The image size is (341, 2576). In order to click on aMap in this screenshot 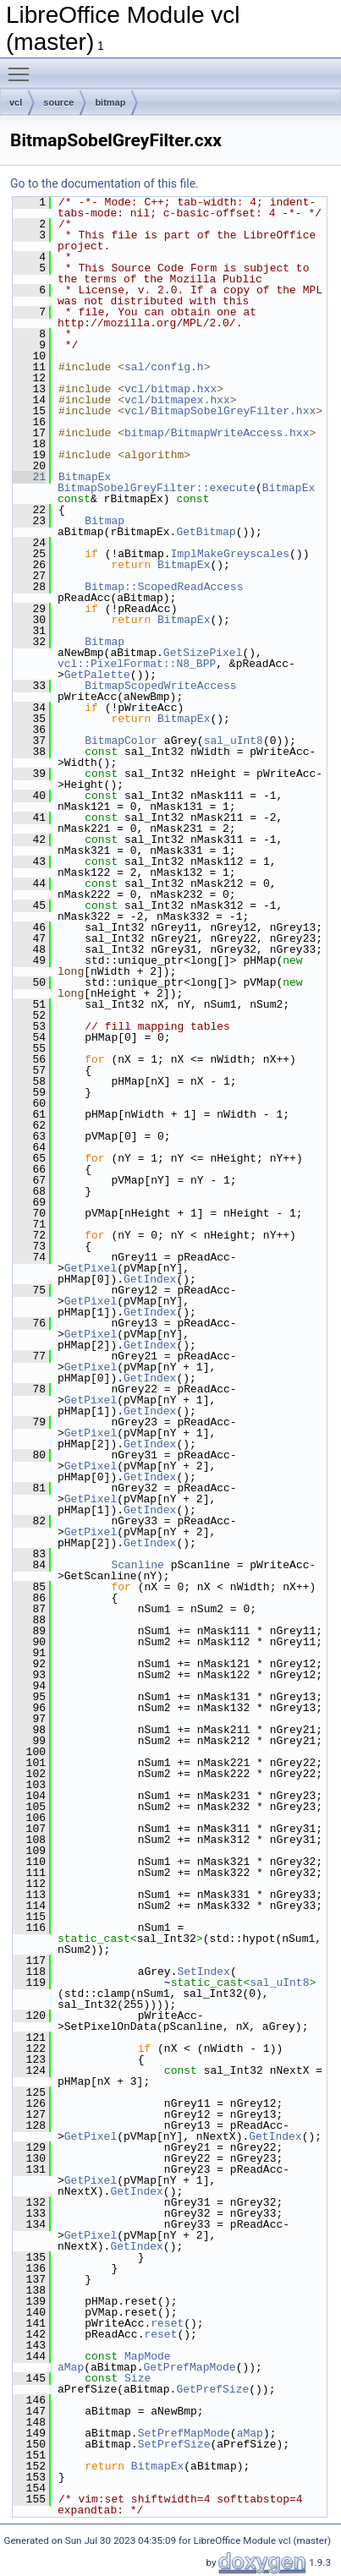, I will do `click(71, 2367)`.